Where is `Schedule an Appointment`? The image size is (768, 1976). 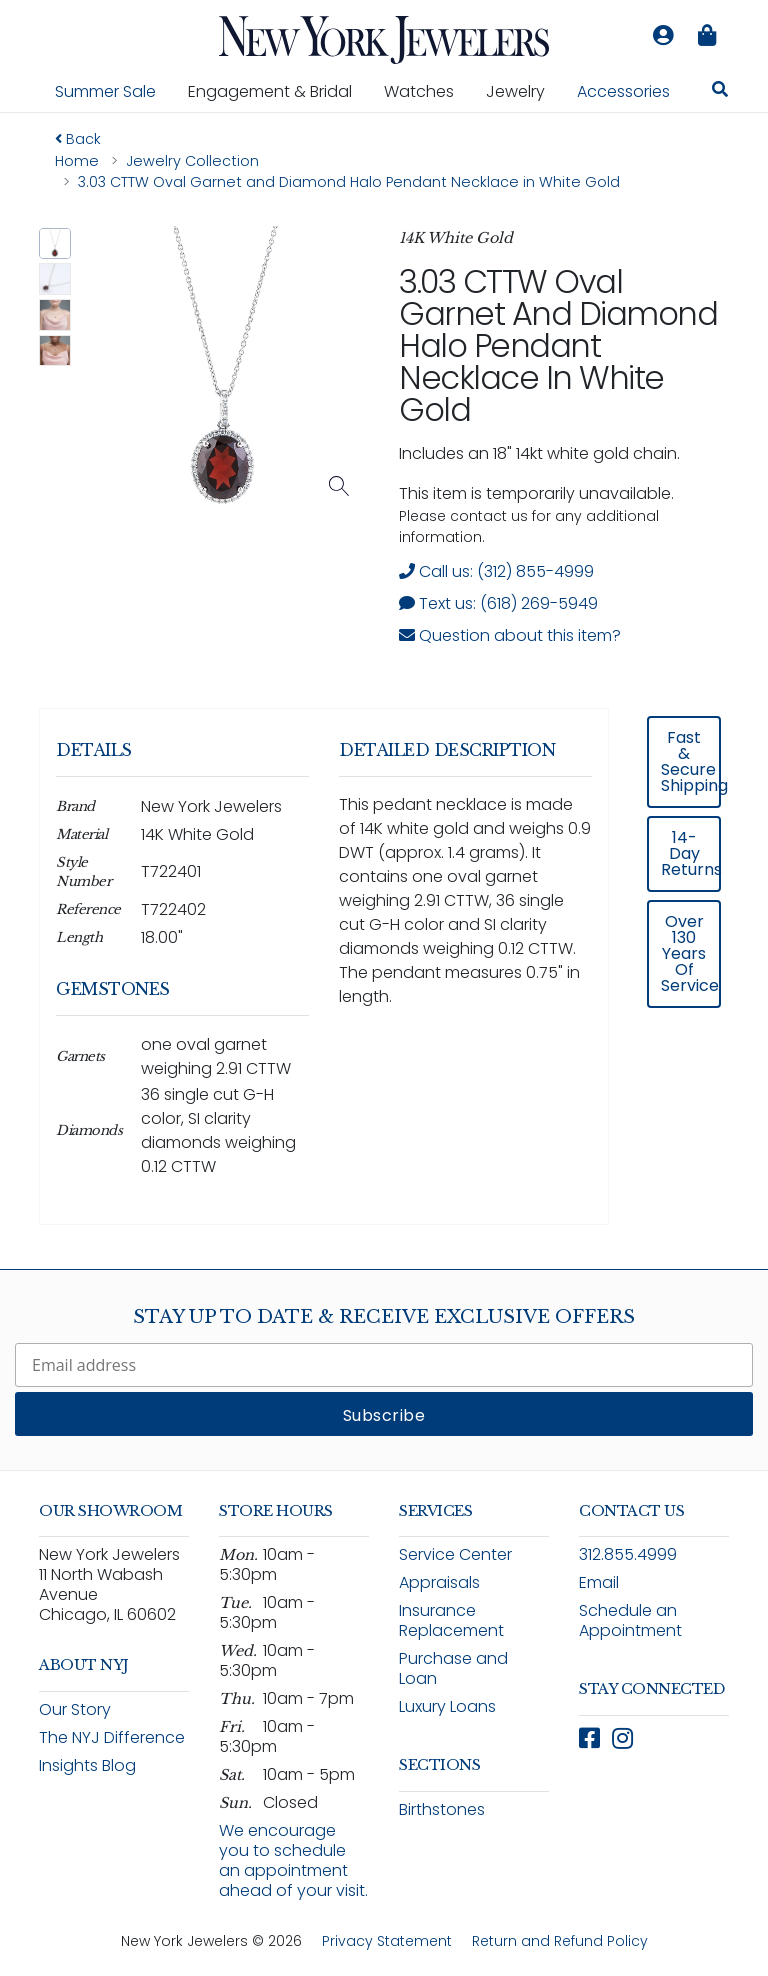 Schedule an Appointment is located at coordinates (630, 1620).